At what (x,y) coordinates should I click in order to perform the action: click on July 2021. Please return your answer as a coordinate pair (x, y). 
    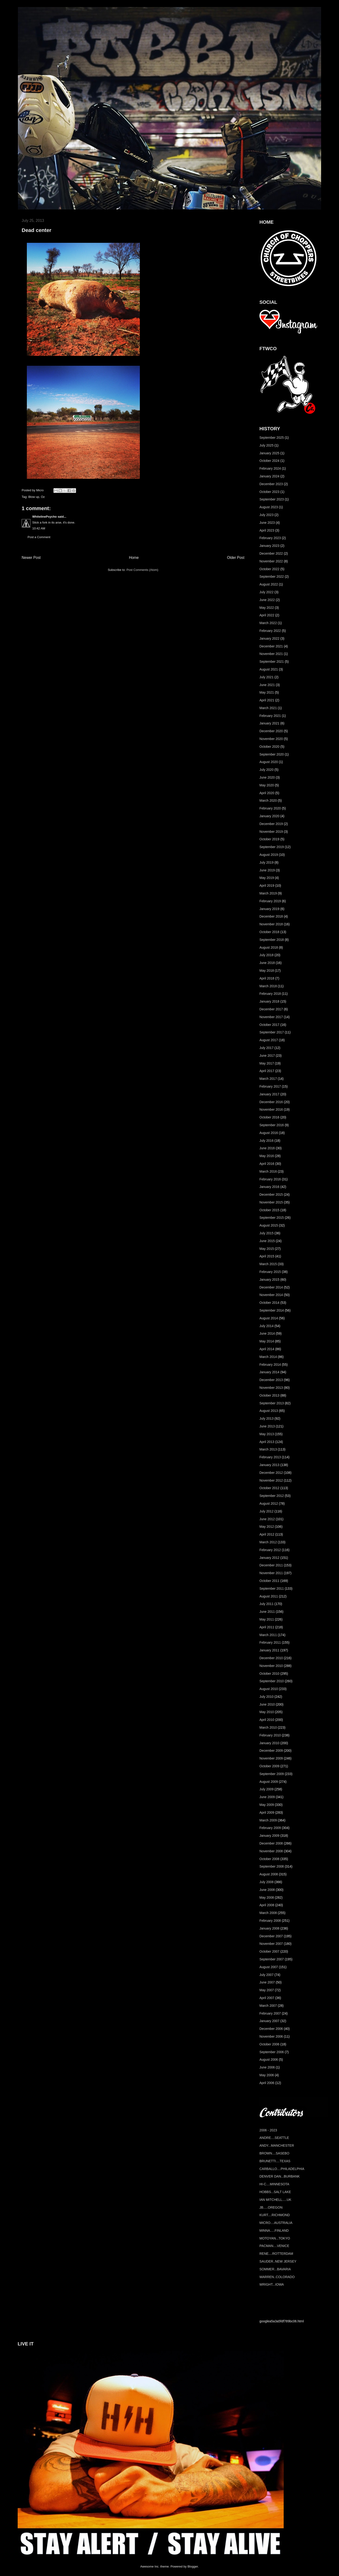
    Looking at the image, I should click on (266, 677).